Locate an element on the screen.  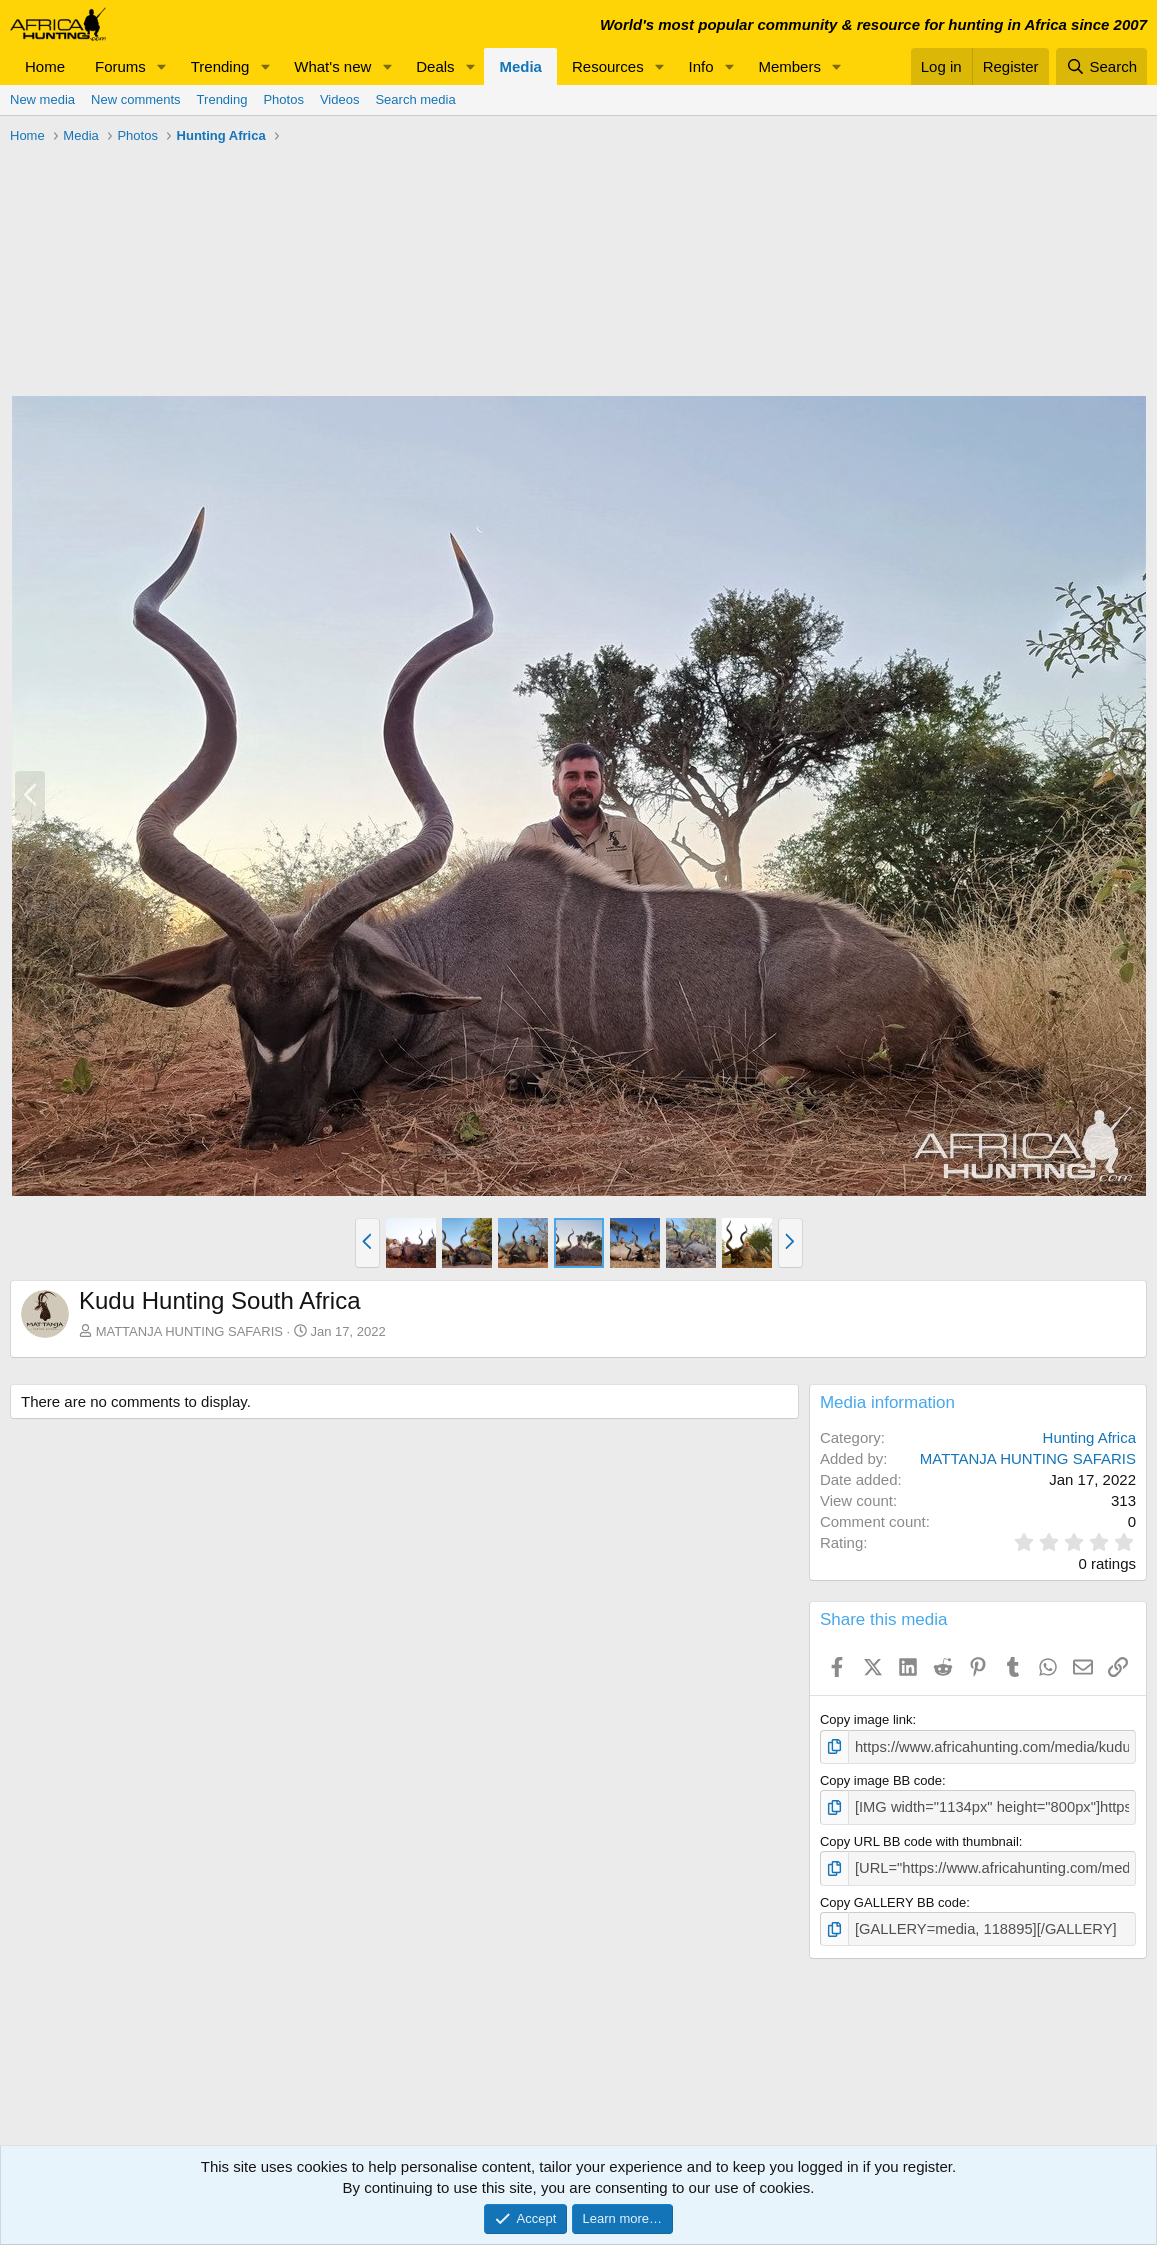
New media is located at coordinates (42, 99).